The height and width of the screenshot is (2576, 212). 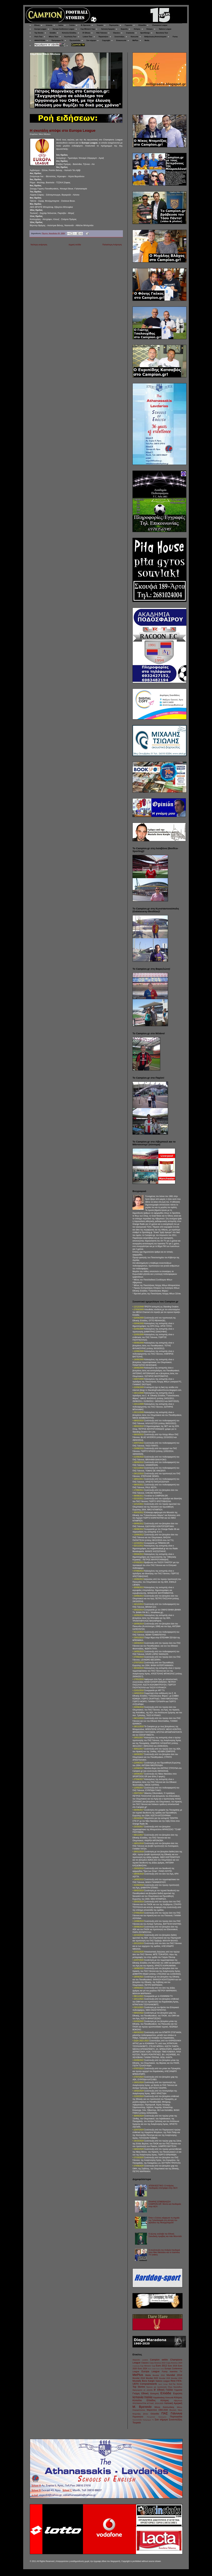 I want to click on Mundial 2030, so click(x=176, y=2378).